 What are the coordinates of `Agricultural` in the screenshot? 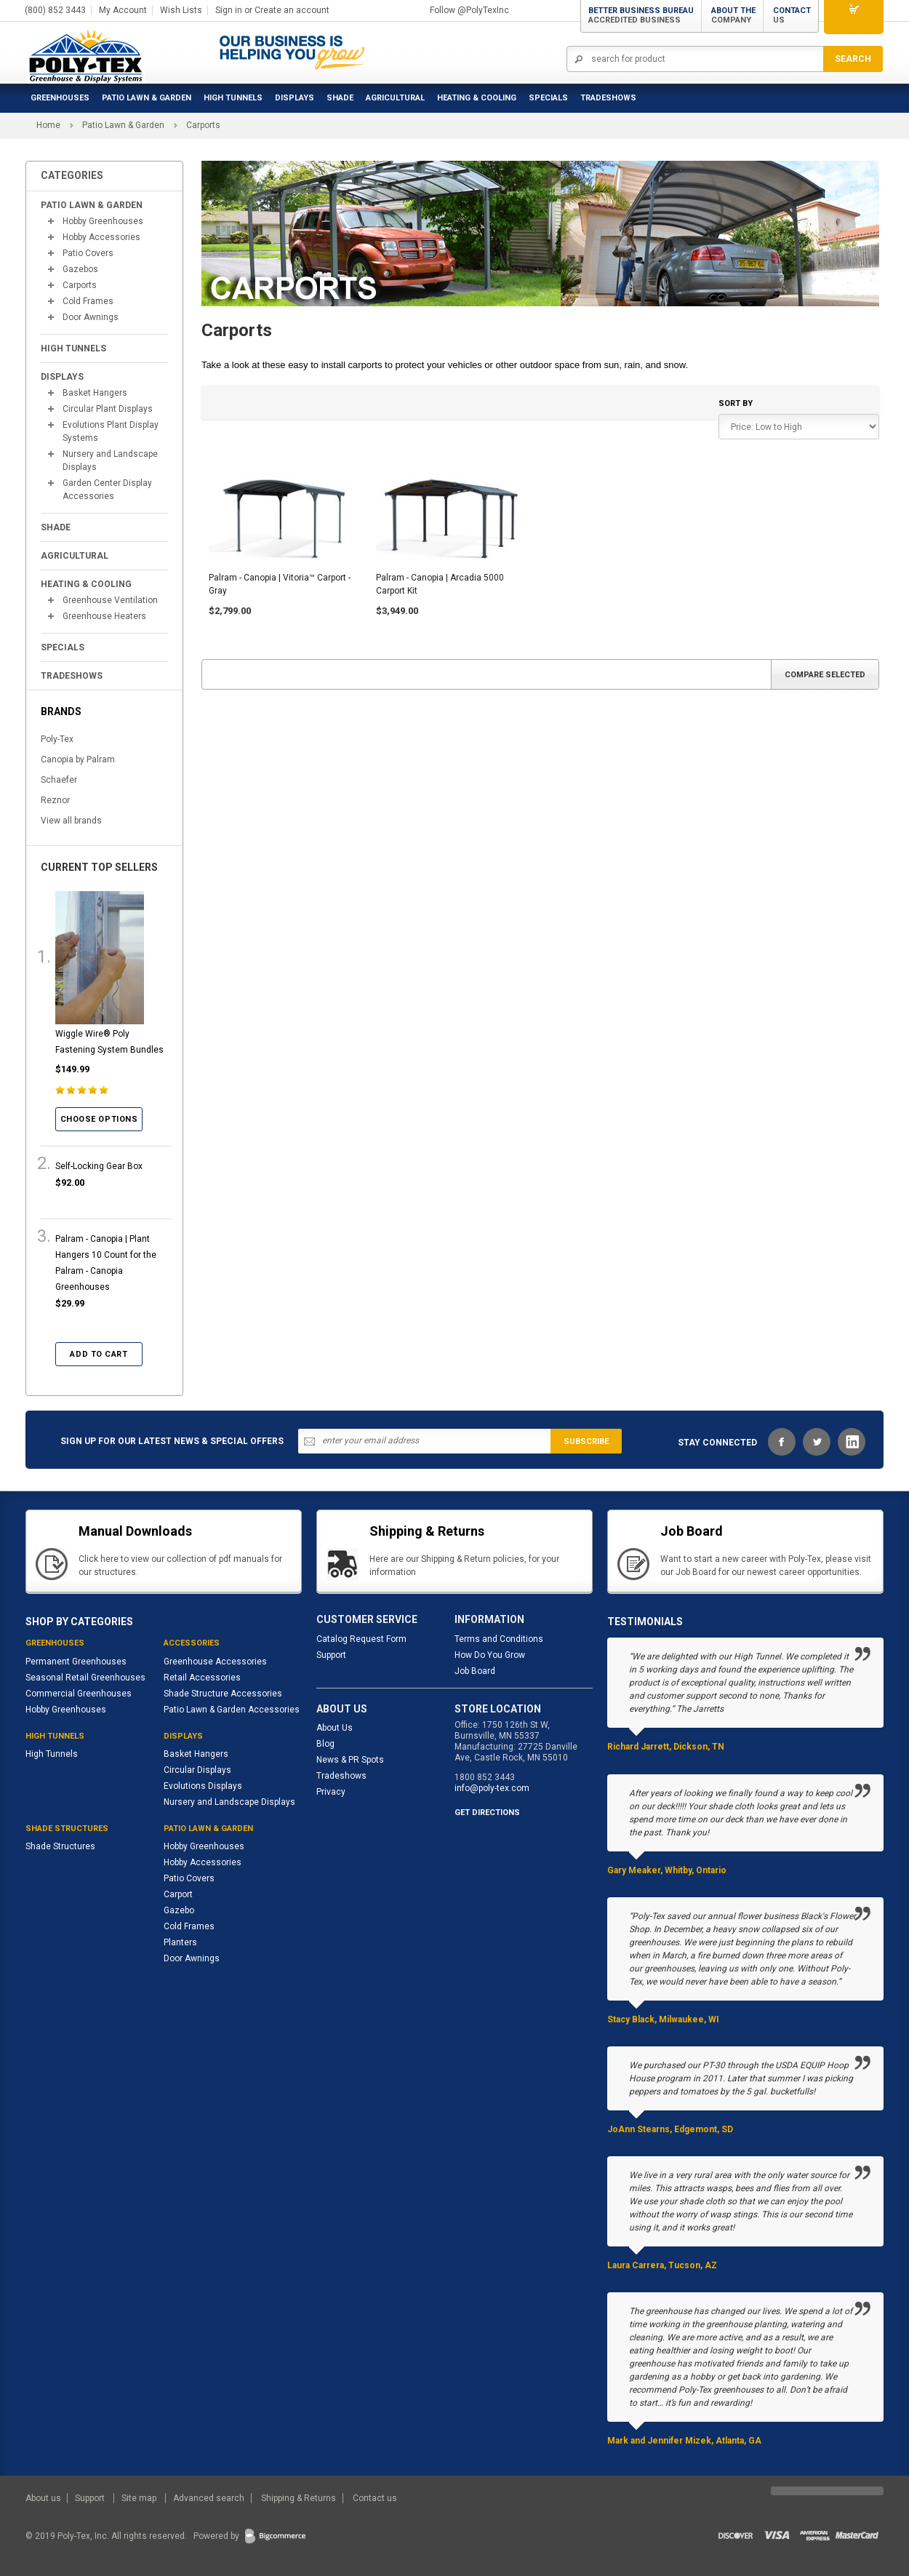 It's located at (395, 98).